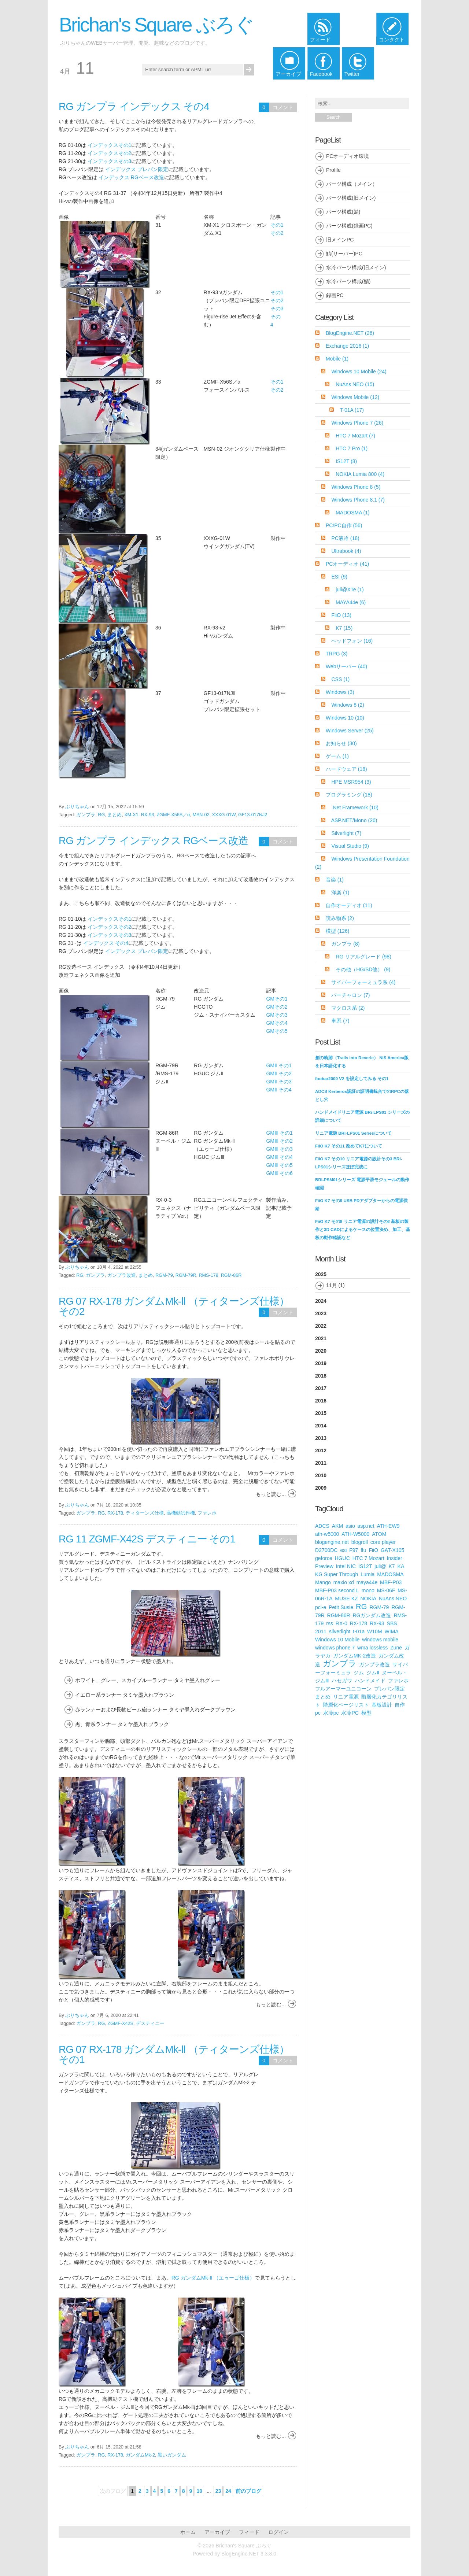  Describe the element at coordinates (341, 1607) in the screenshot. I see `Petit Susie` at that location.